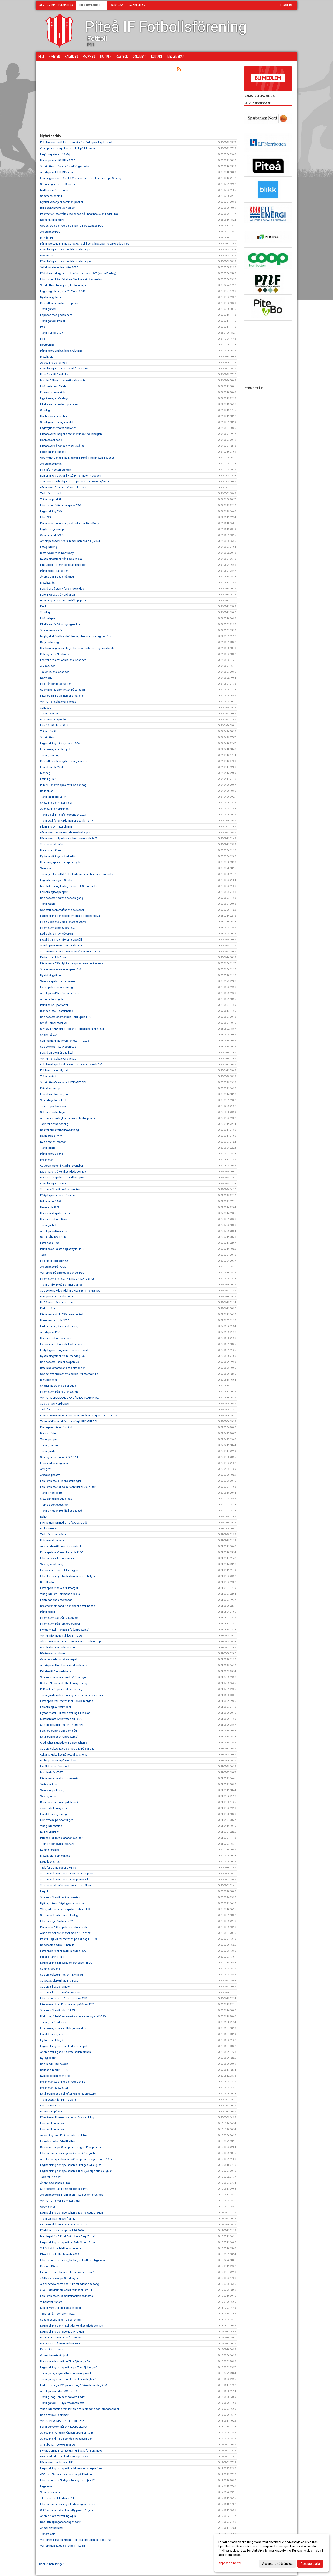 Image resolution: width=333 pixels, height=2576 pixels. I want to click on Extra spelare sökes till imorgon, so click(59, 1588).